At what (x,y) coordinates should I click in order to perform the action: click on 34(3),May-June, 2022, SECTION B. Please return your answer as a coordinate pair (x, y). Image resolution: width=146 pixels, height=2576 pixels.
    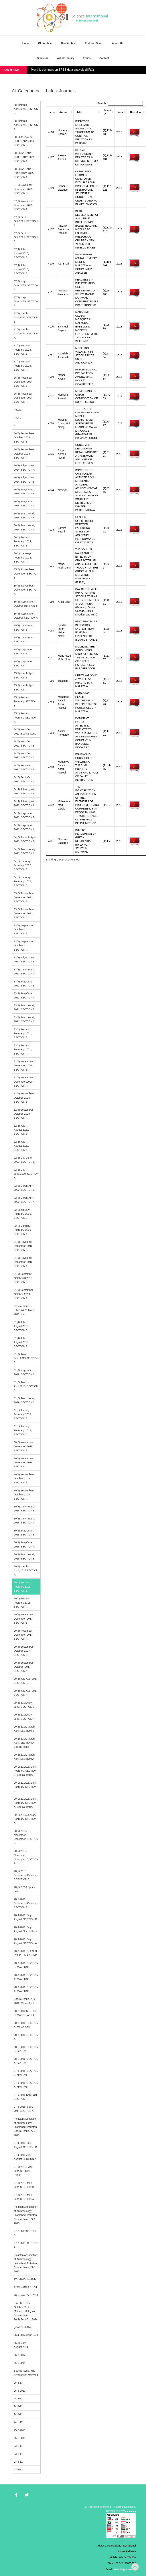
    Looking at the image, I should click on (24, 815).